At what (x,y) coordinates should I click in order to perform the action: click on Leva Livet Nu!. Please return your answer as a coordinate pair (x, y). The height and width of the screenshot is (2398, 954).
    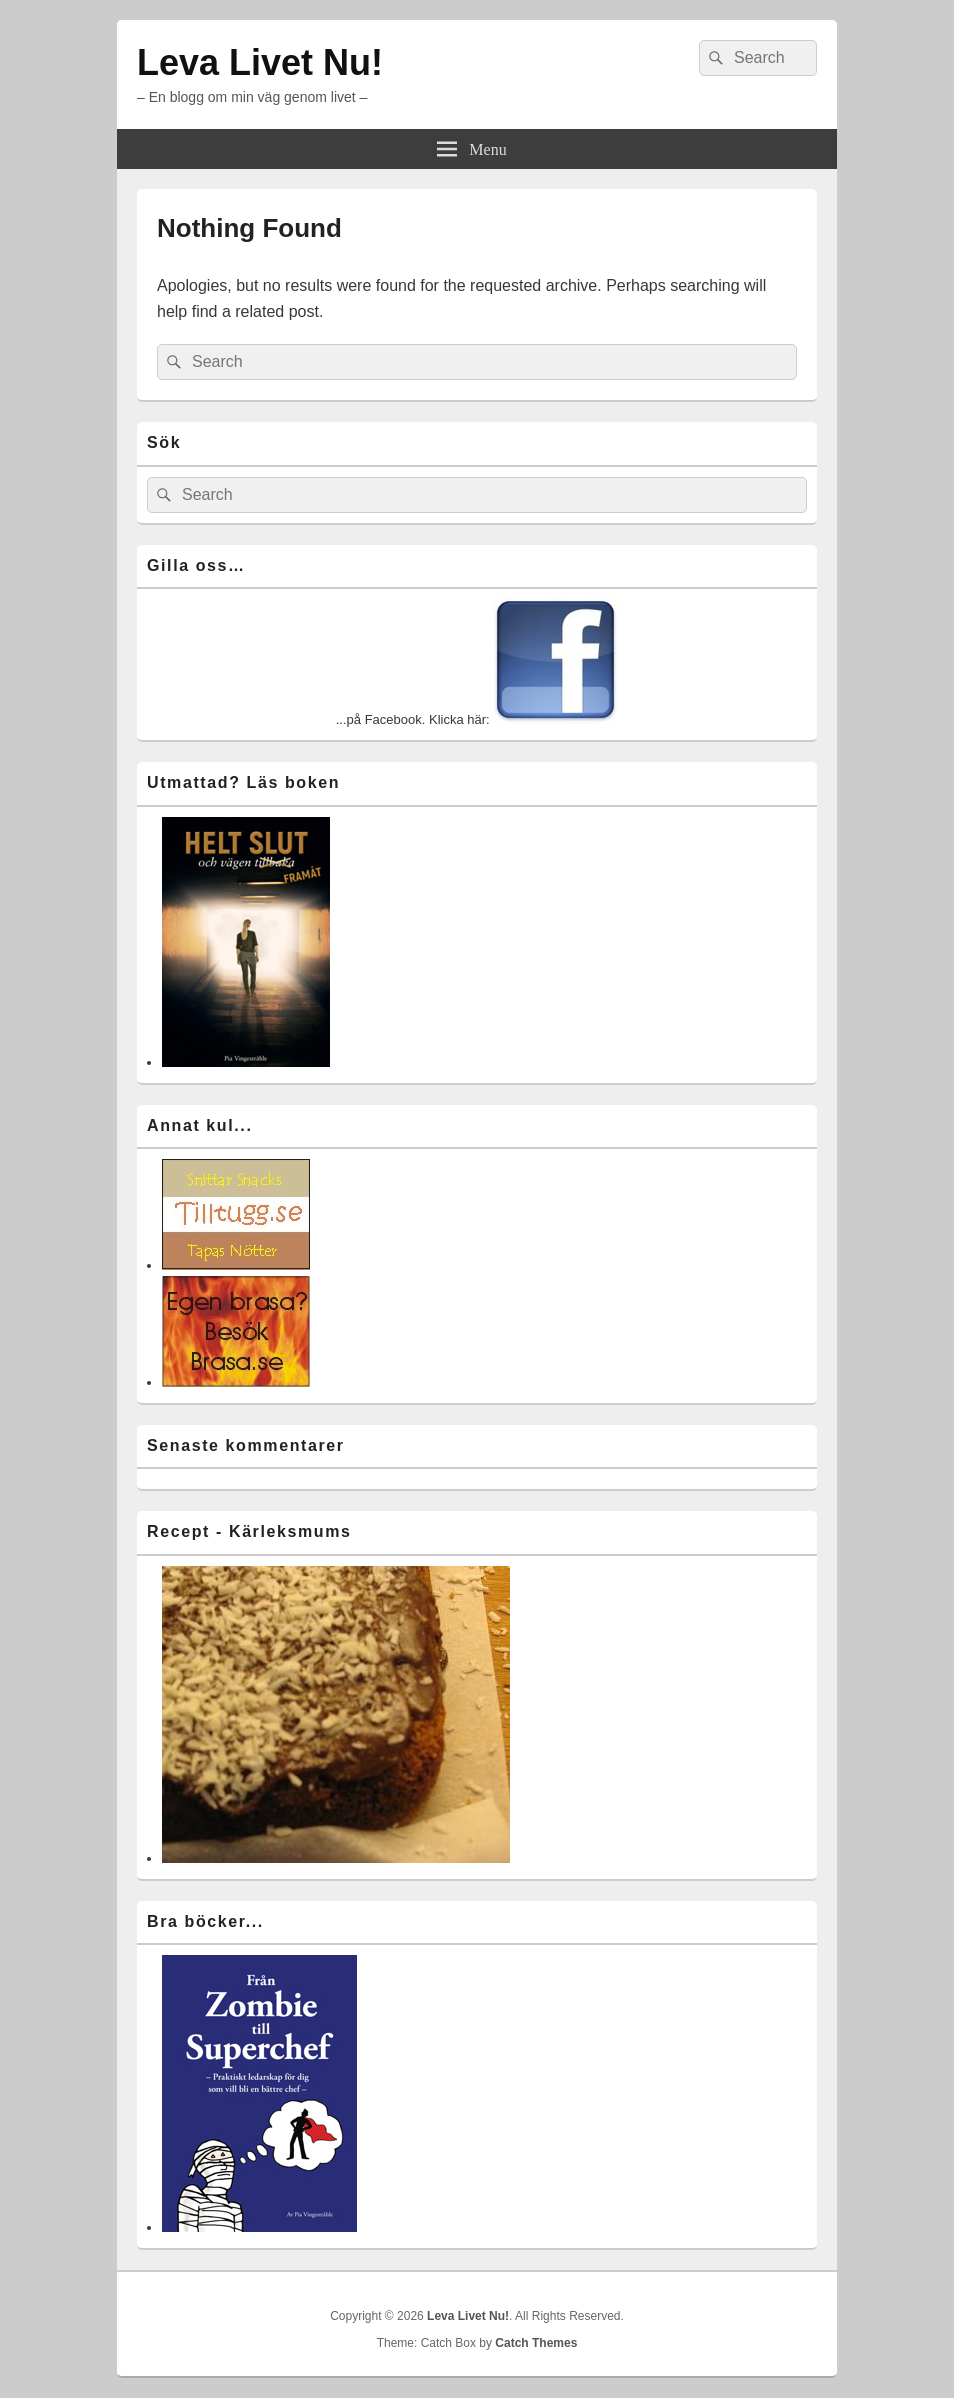
    Looking at the image, I should click on (260, 62).